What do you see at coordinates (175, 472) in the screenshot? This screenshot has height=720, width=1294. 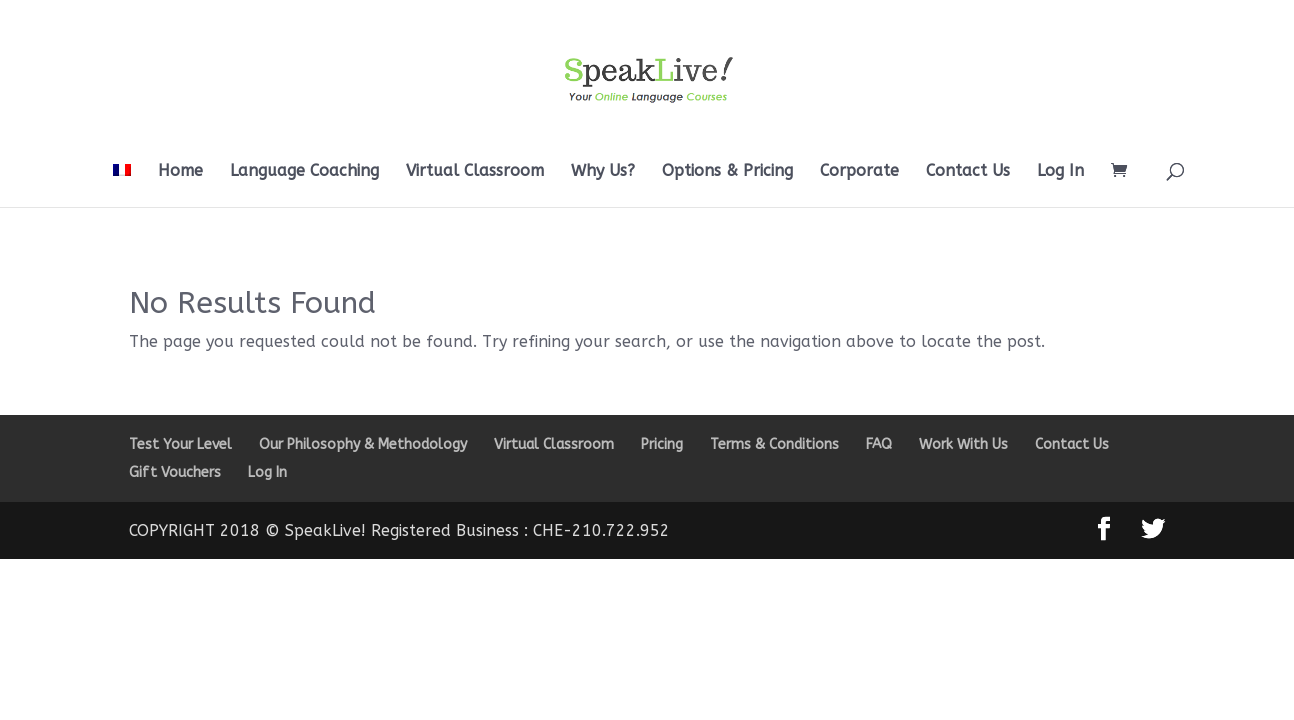 I see `Gift Vouchers` at bounding box center [175, 472].